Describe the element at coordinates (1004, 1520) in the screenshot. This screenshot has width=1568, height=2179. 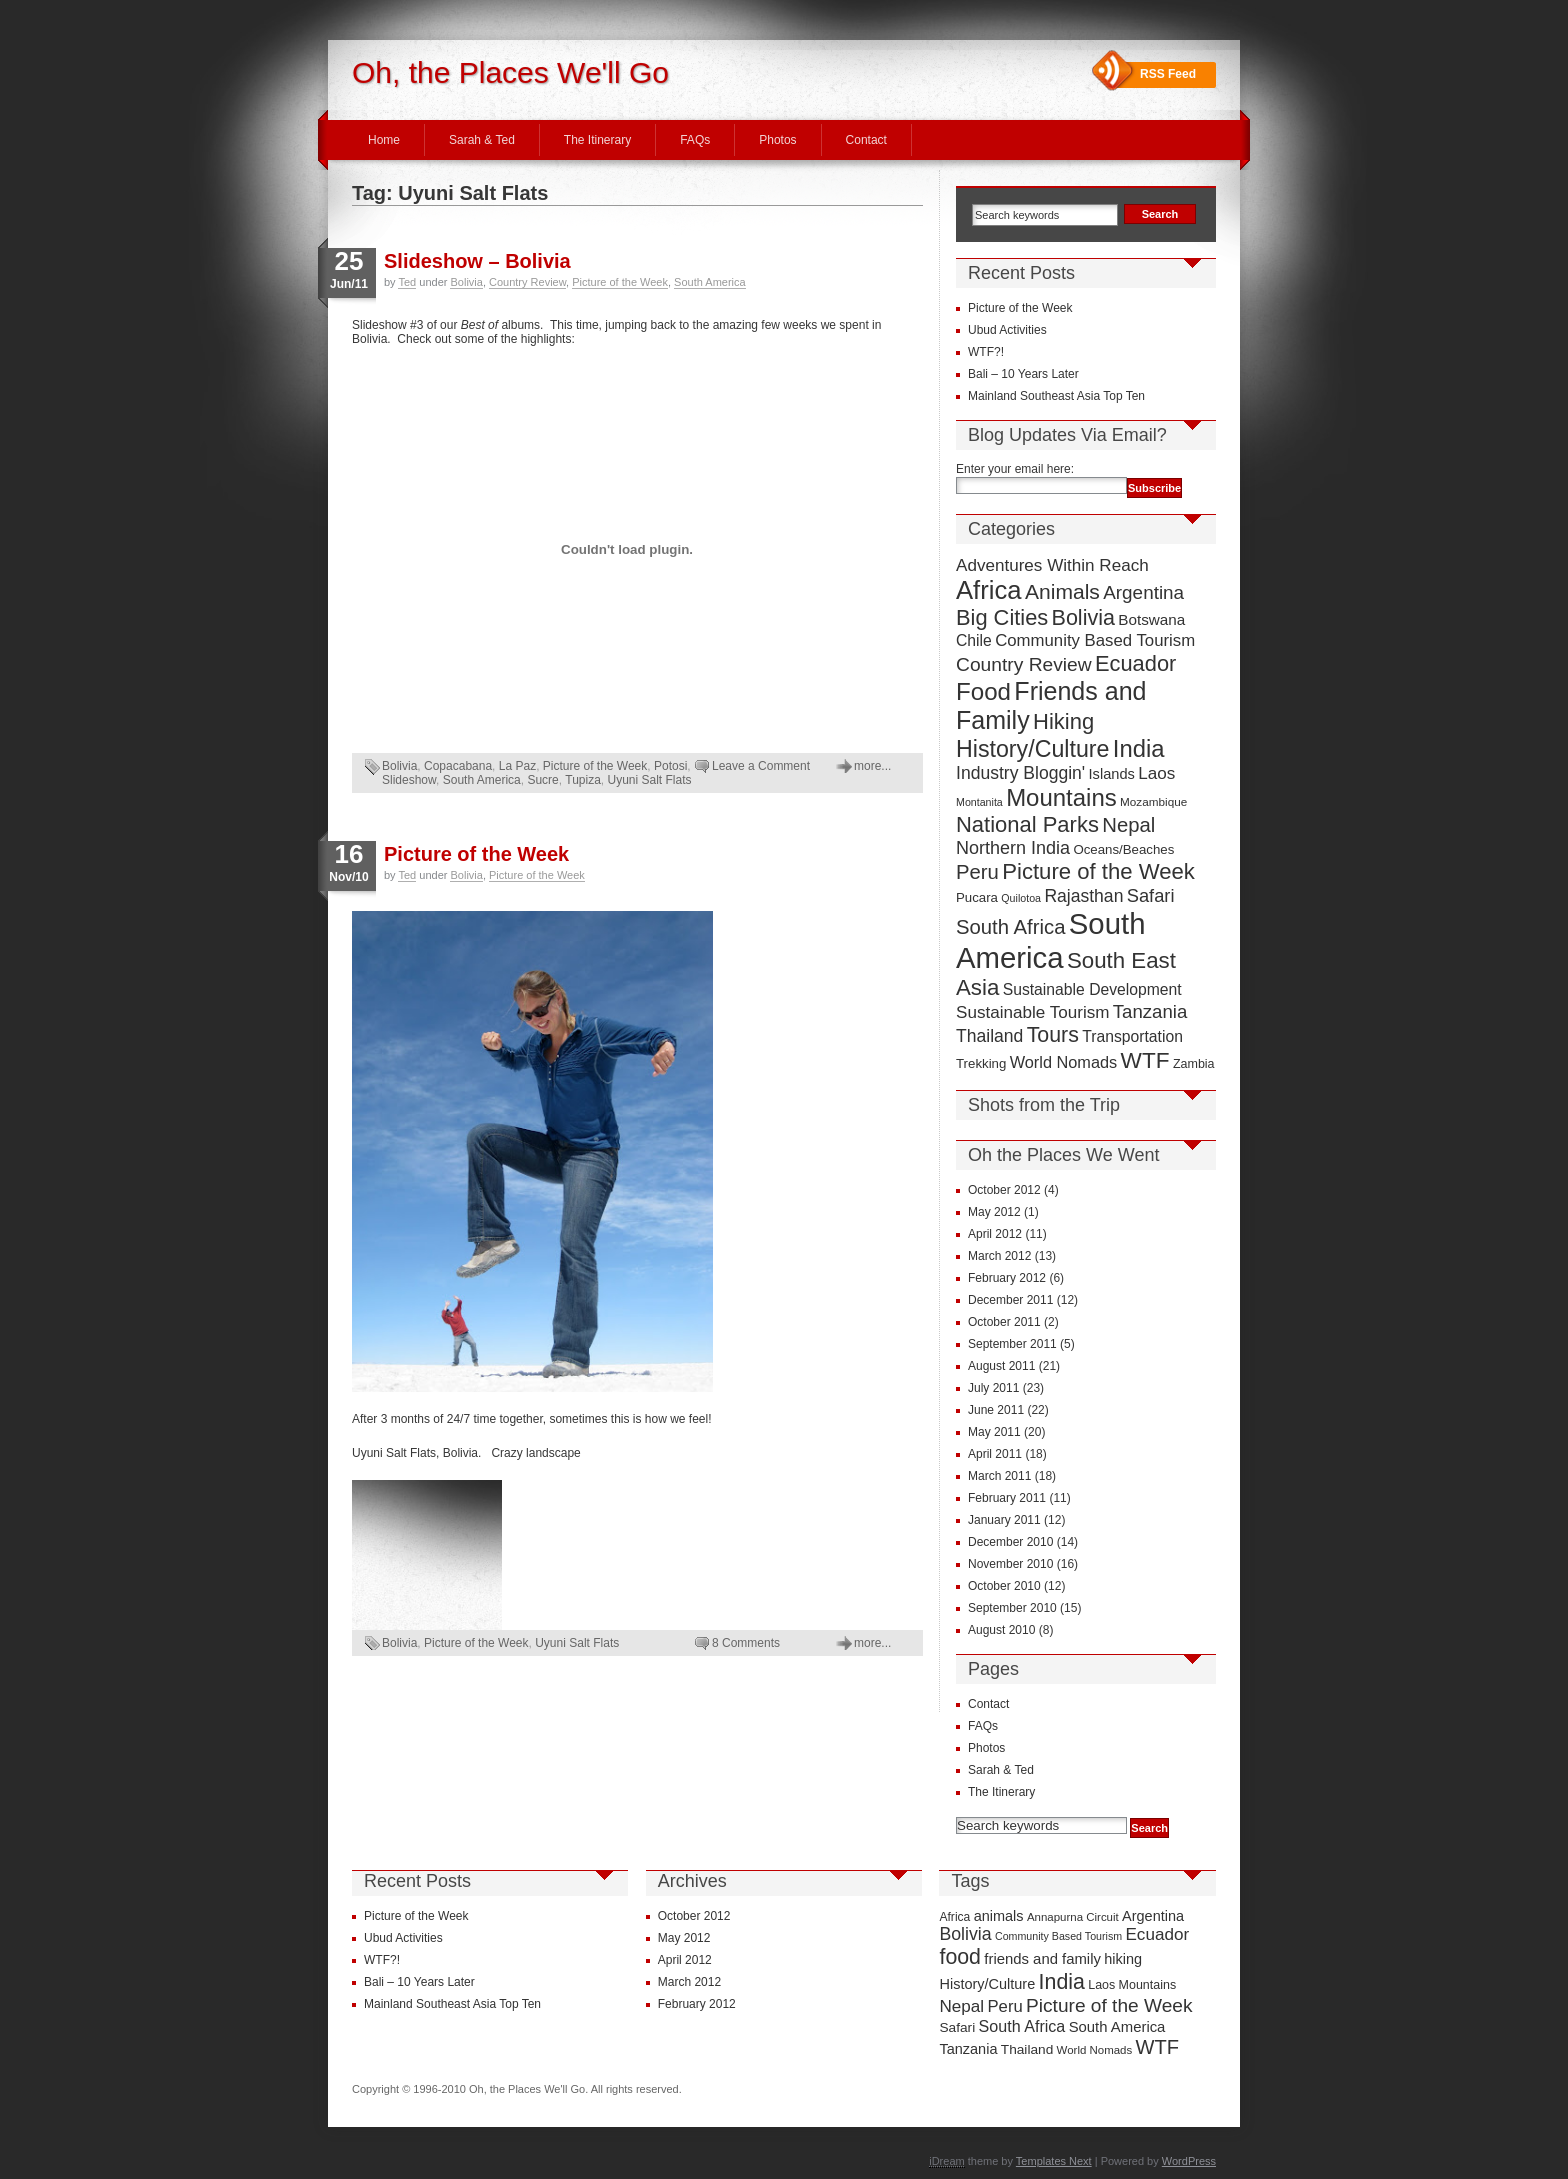
I see `January 2011` at that location.